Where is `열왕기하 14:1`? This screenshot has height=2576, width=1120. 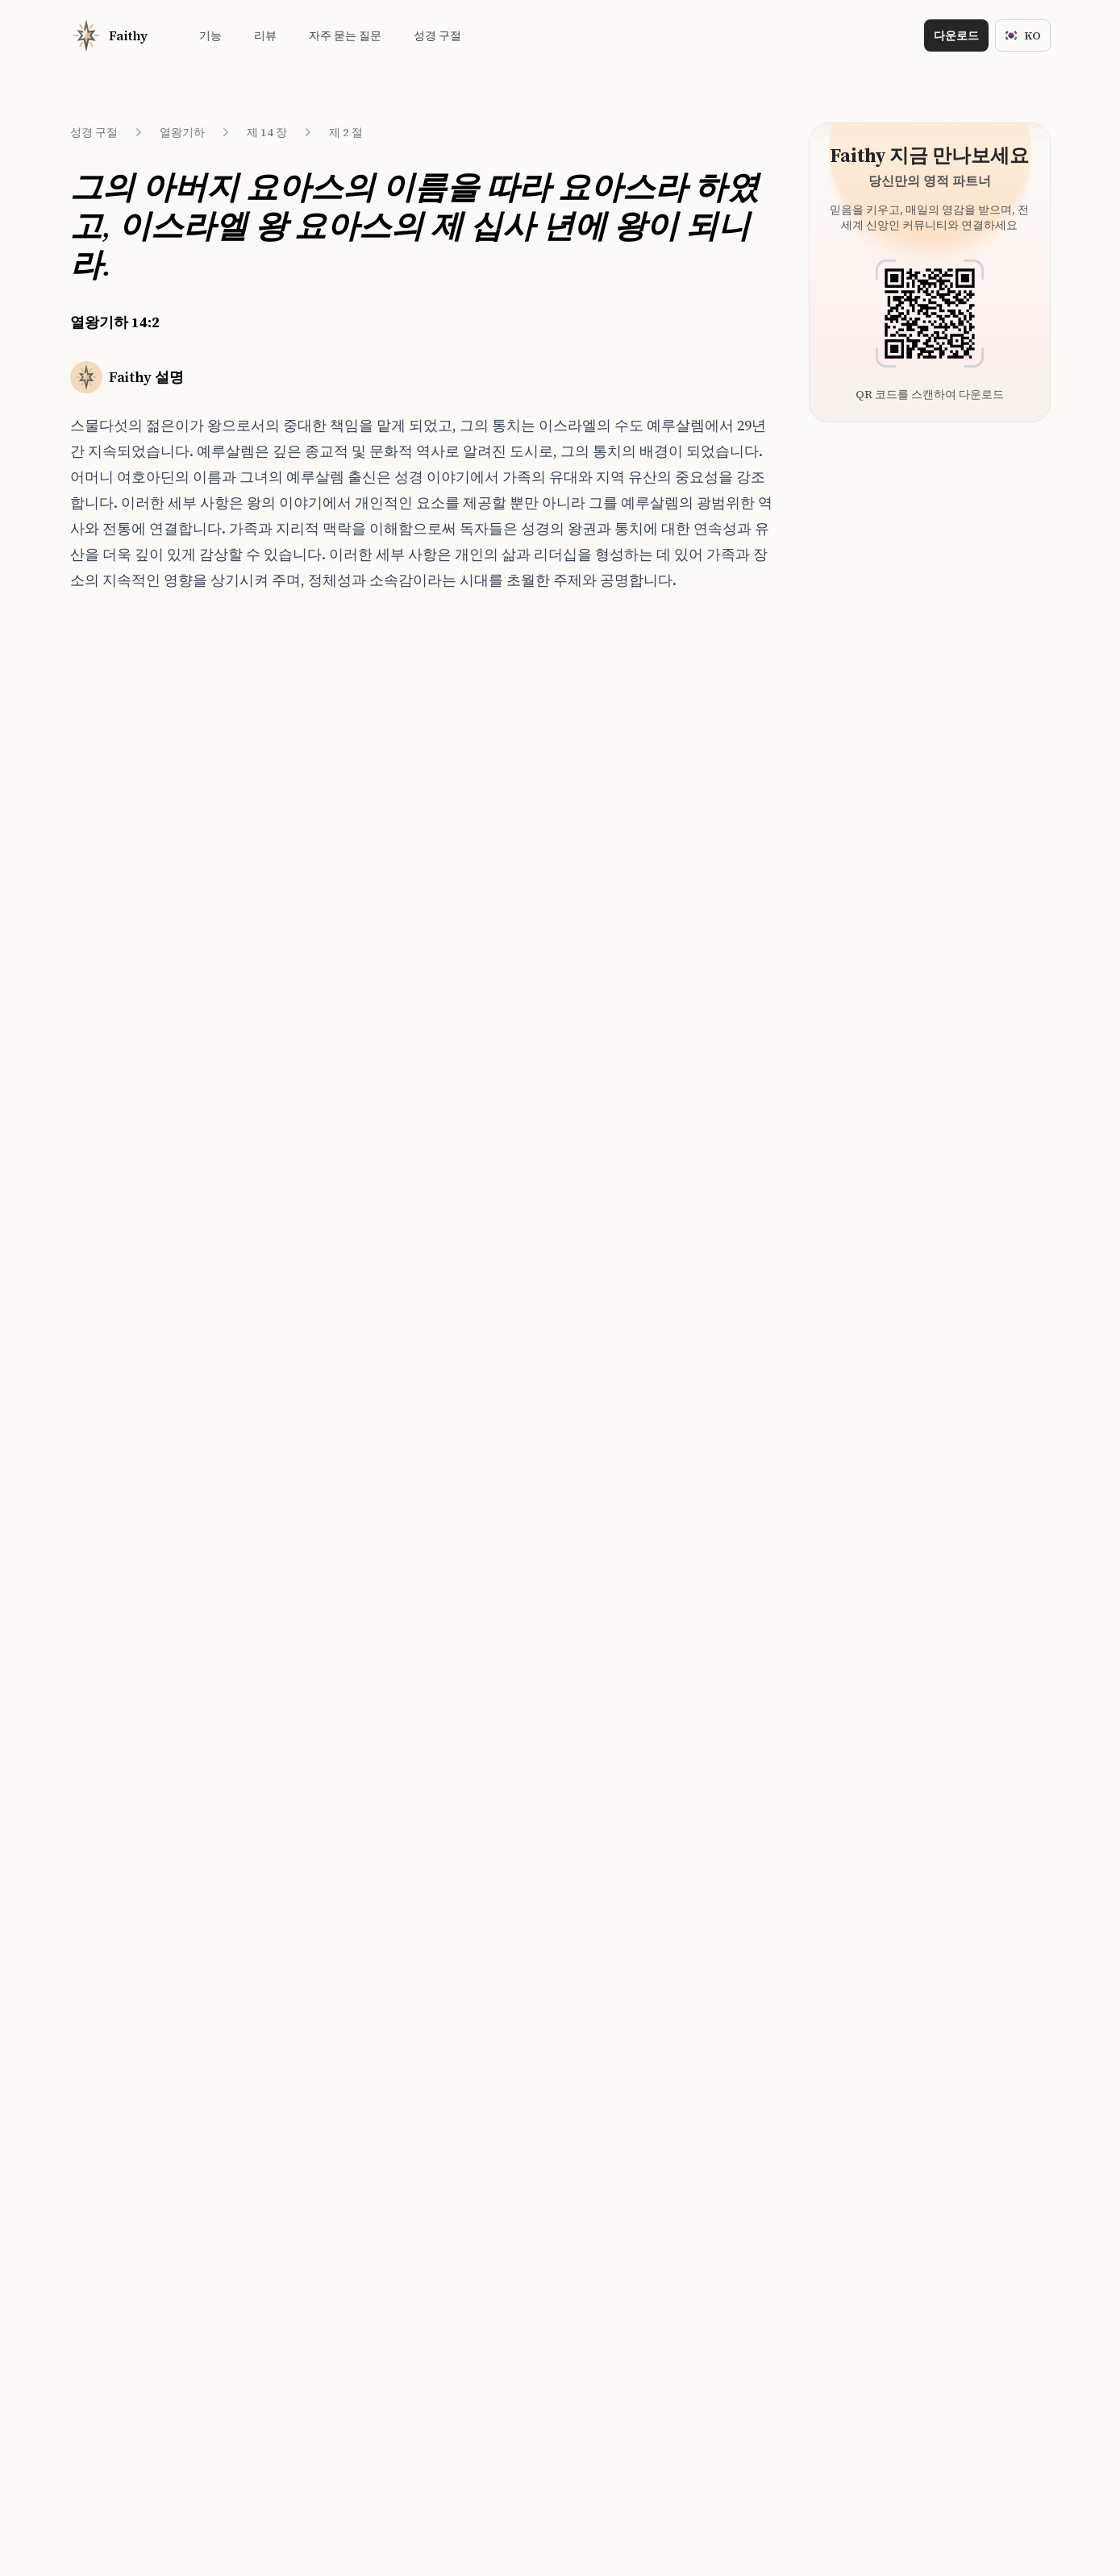
열왕기하 14:1 is located at coordinates (129, 739).